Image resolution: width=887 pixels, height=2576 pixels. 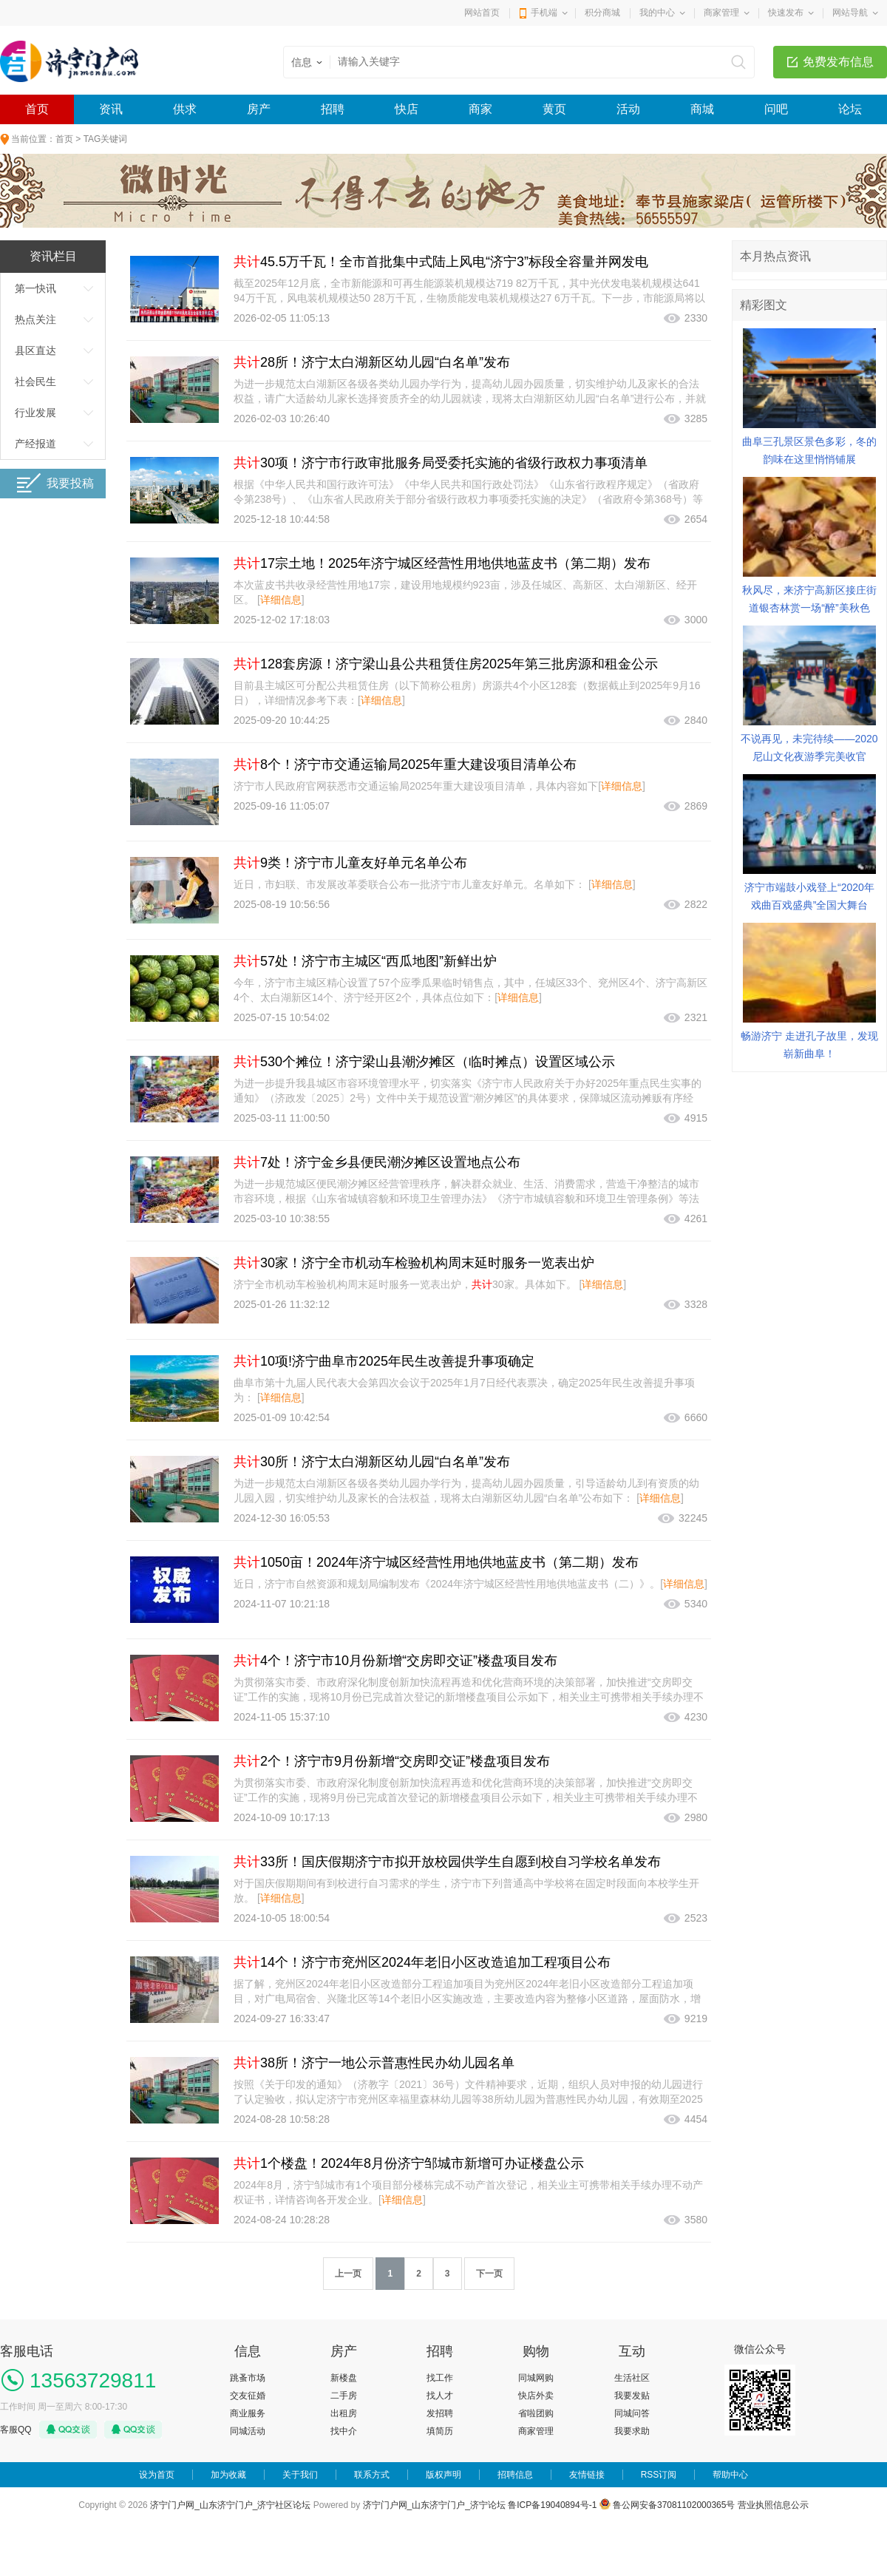 What do you see at coordinates (343, 2413) in the screenshot?
I see `出租房` at bounding box center [343, 2413].